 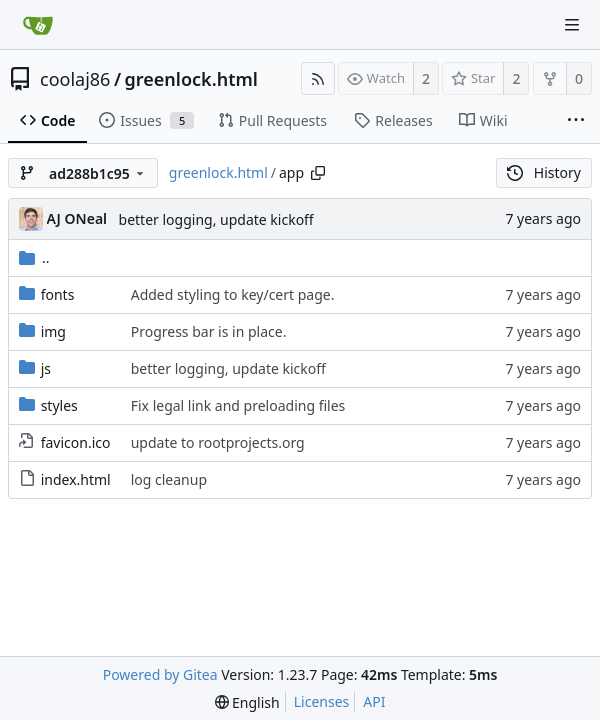 I want to click on .., so click(x=34, y=257).